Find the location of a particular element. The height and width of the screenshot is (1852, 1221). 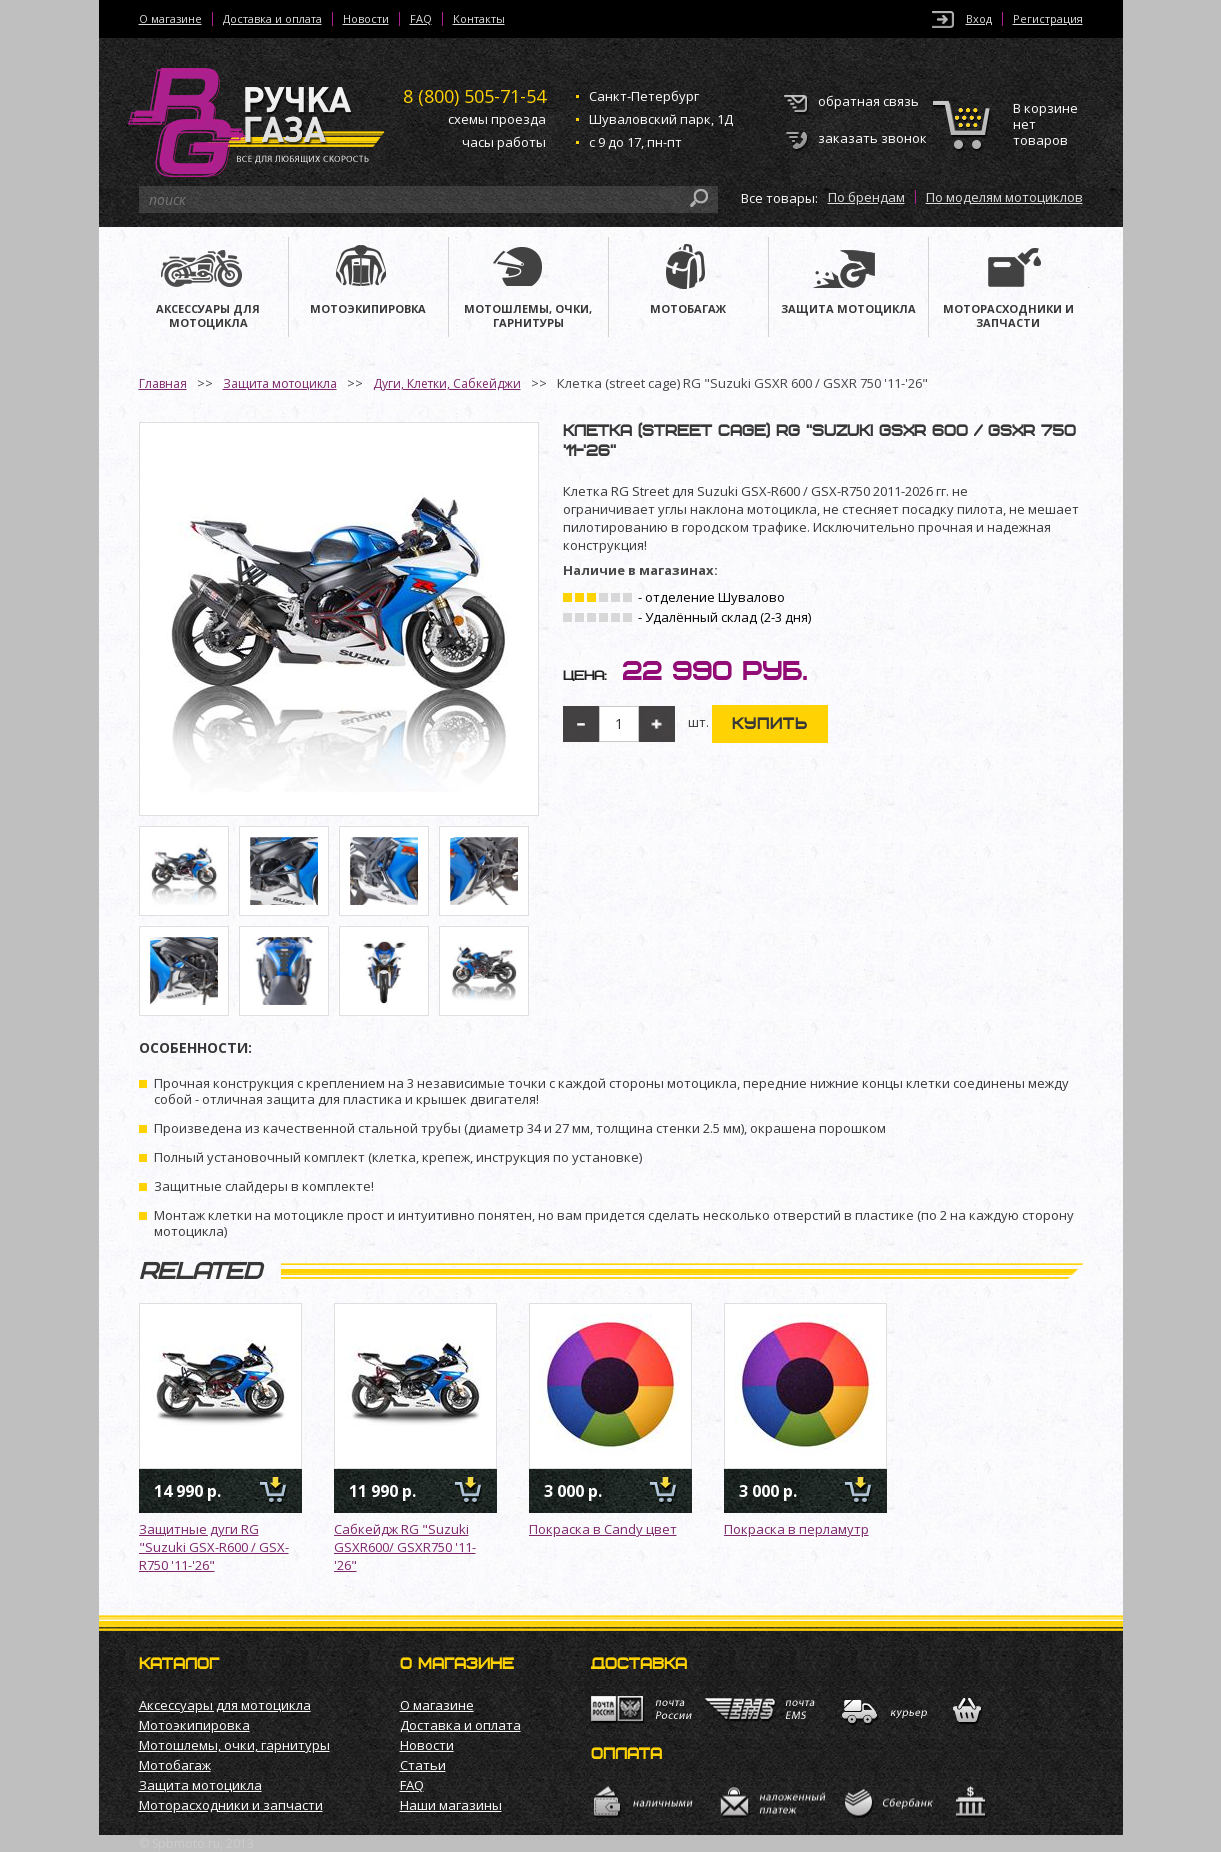

Покраска в Candy цвет is located at coordinates (603, 1529).